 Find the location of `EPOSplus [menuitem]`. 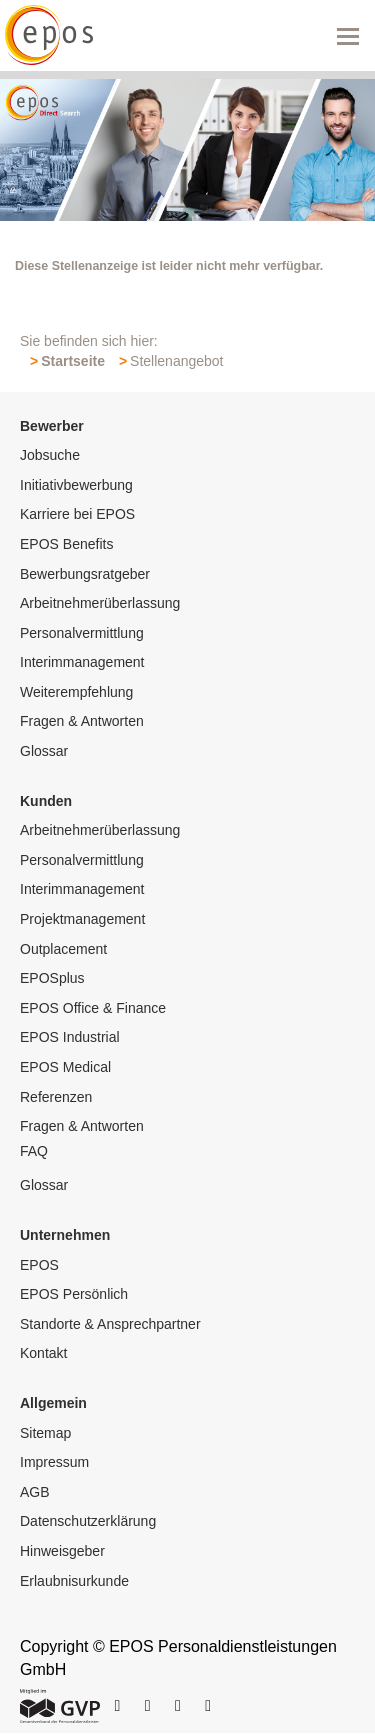

EPOSplus [menuitem] is located at coordinates (52, 978).